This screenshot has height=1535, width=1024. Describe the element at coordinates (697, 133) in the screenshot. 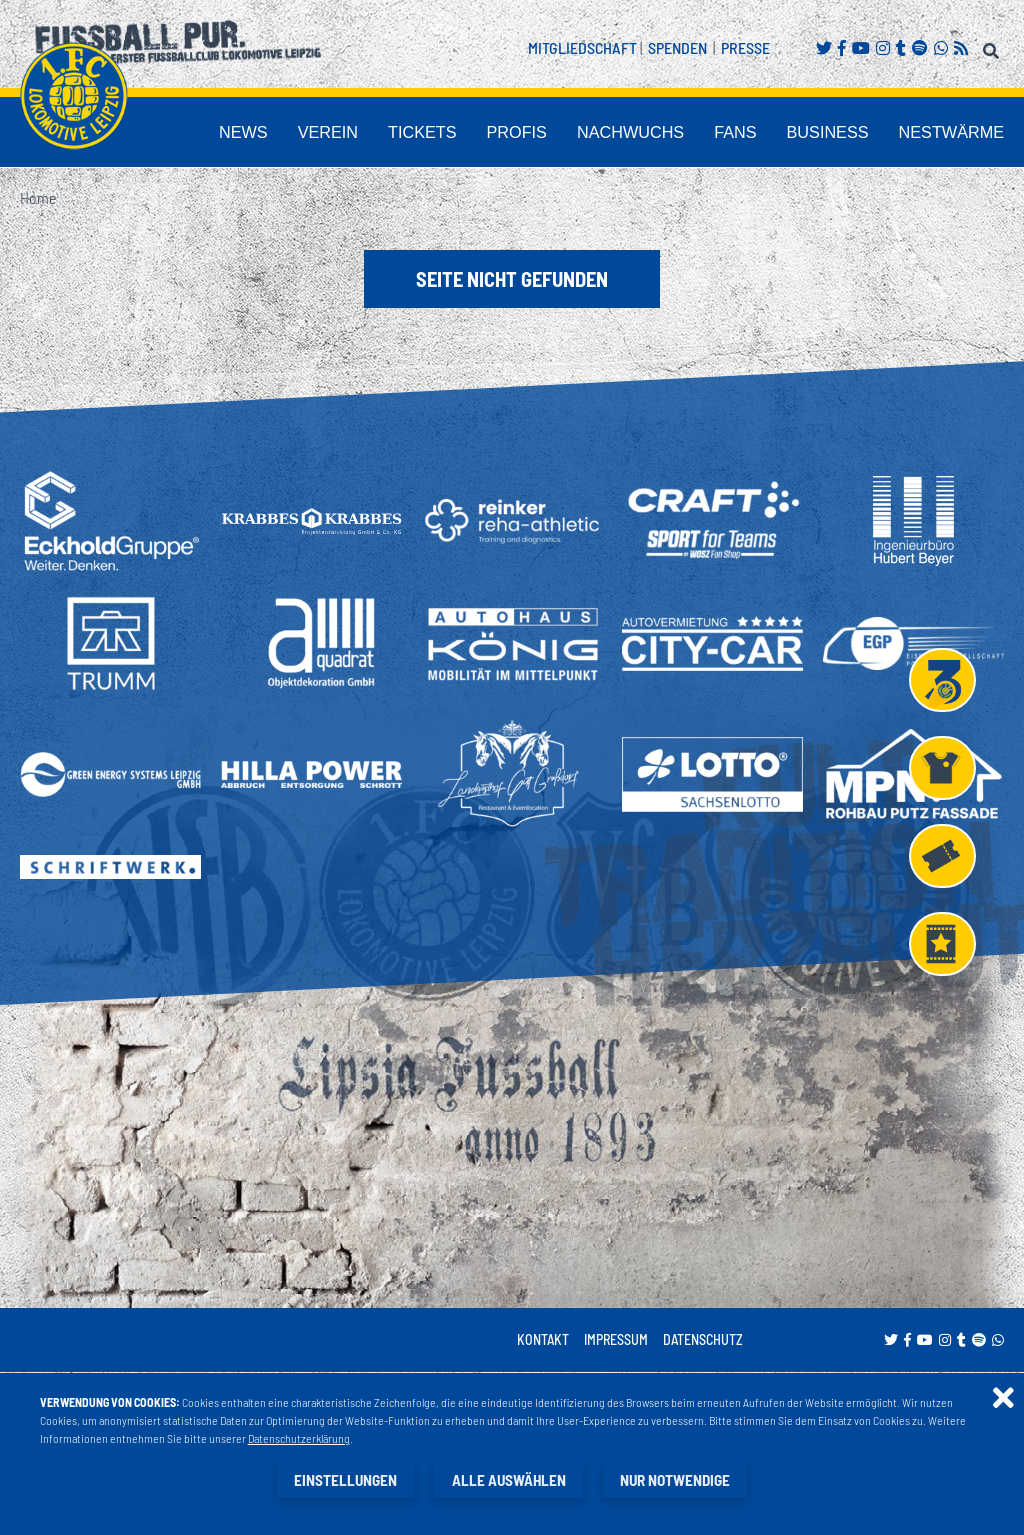

I see `Nachwuchs` at that location.